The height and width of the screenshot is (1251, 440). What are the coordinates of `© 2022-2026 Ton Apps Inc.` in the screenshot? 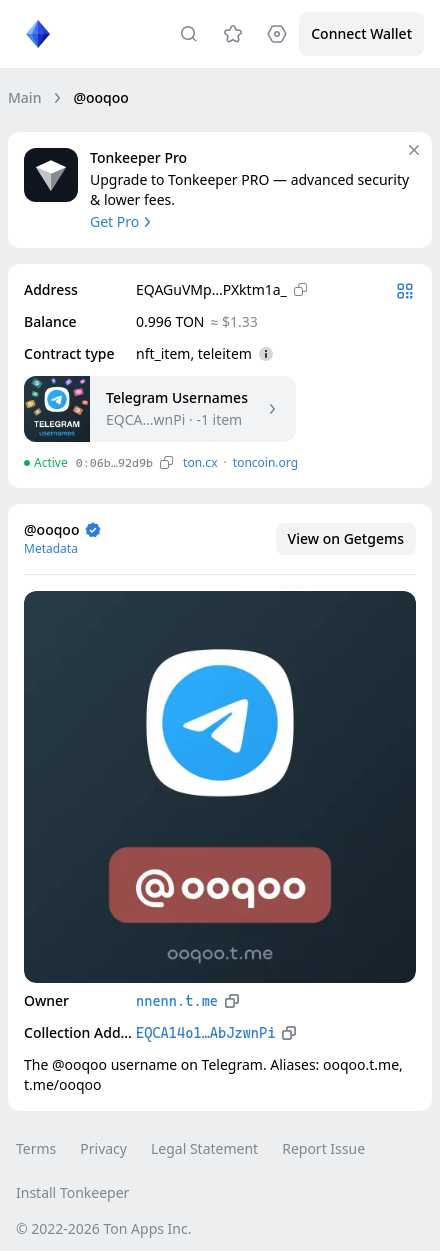 It's located at (103, 1228).